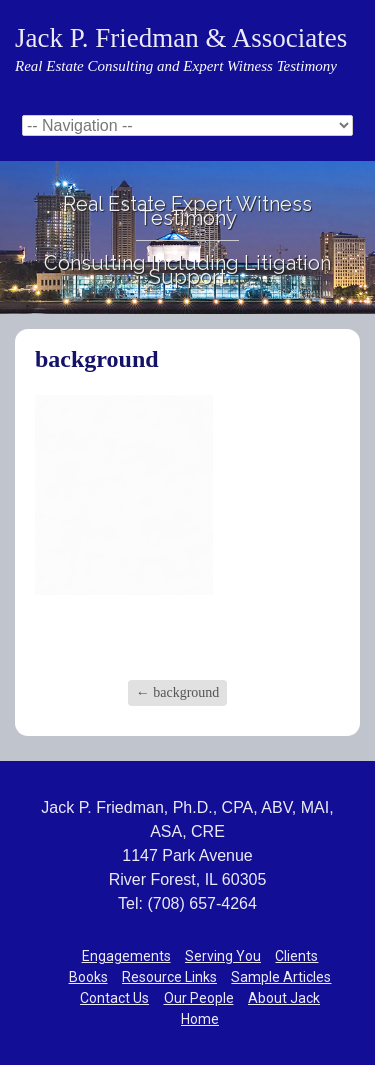 The image size is (375, 1065). What do you see at coordinates (281, 977) in the screenshot?
I see `Sample Articles` at bounding box center [281, 977].